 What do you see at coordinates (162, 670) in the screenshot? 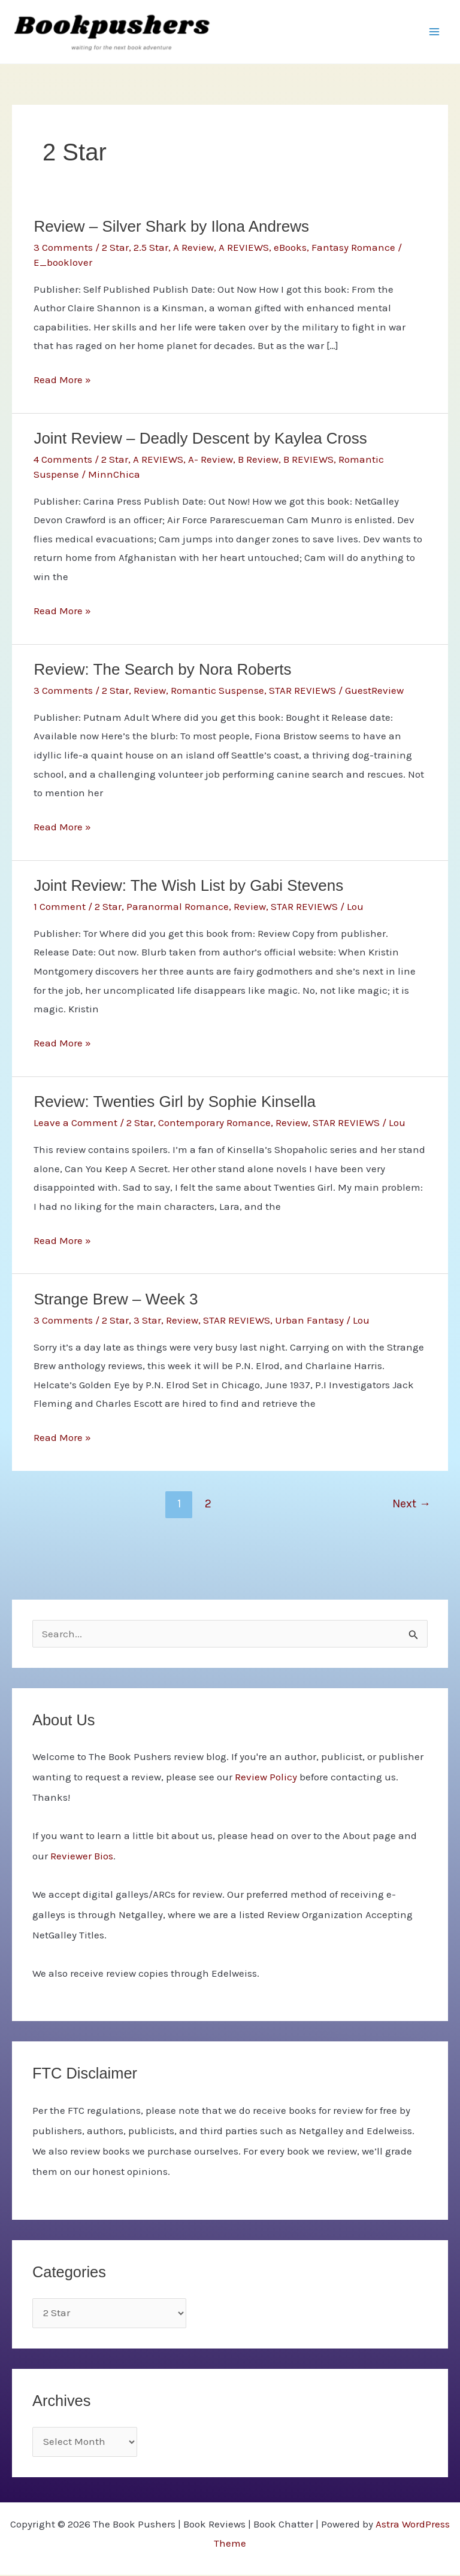
I see `Review: The Search by Nora Roberts` at bounding box center [162, 670].